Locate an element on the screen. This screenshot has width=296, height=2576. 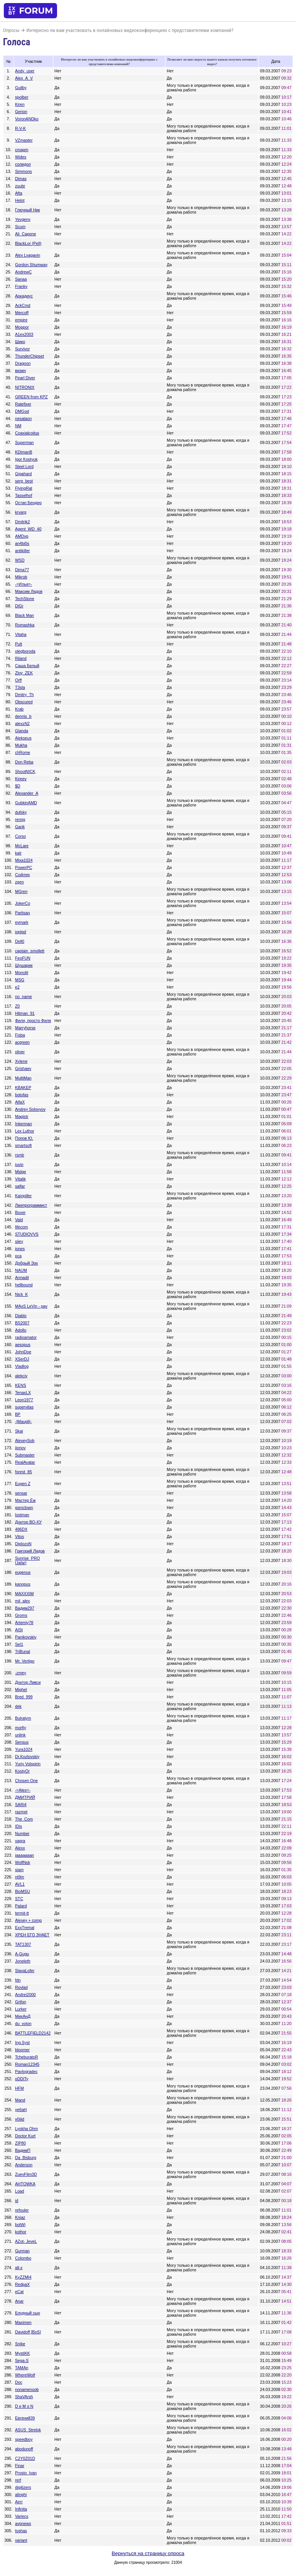
Magistr is located at coordinates (22, 1116).